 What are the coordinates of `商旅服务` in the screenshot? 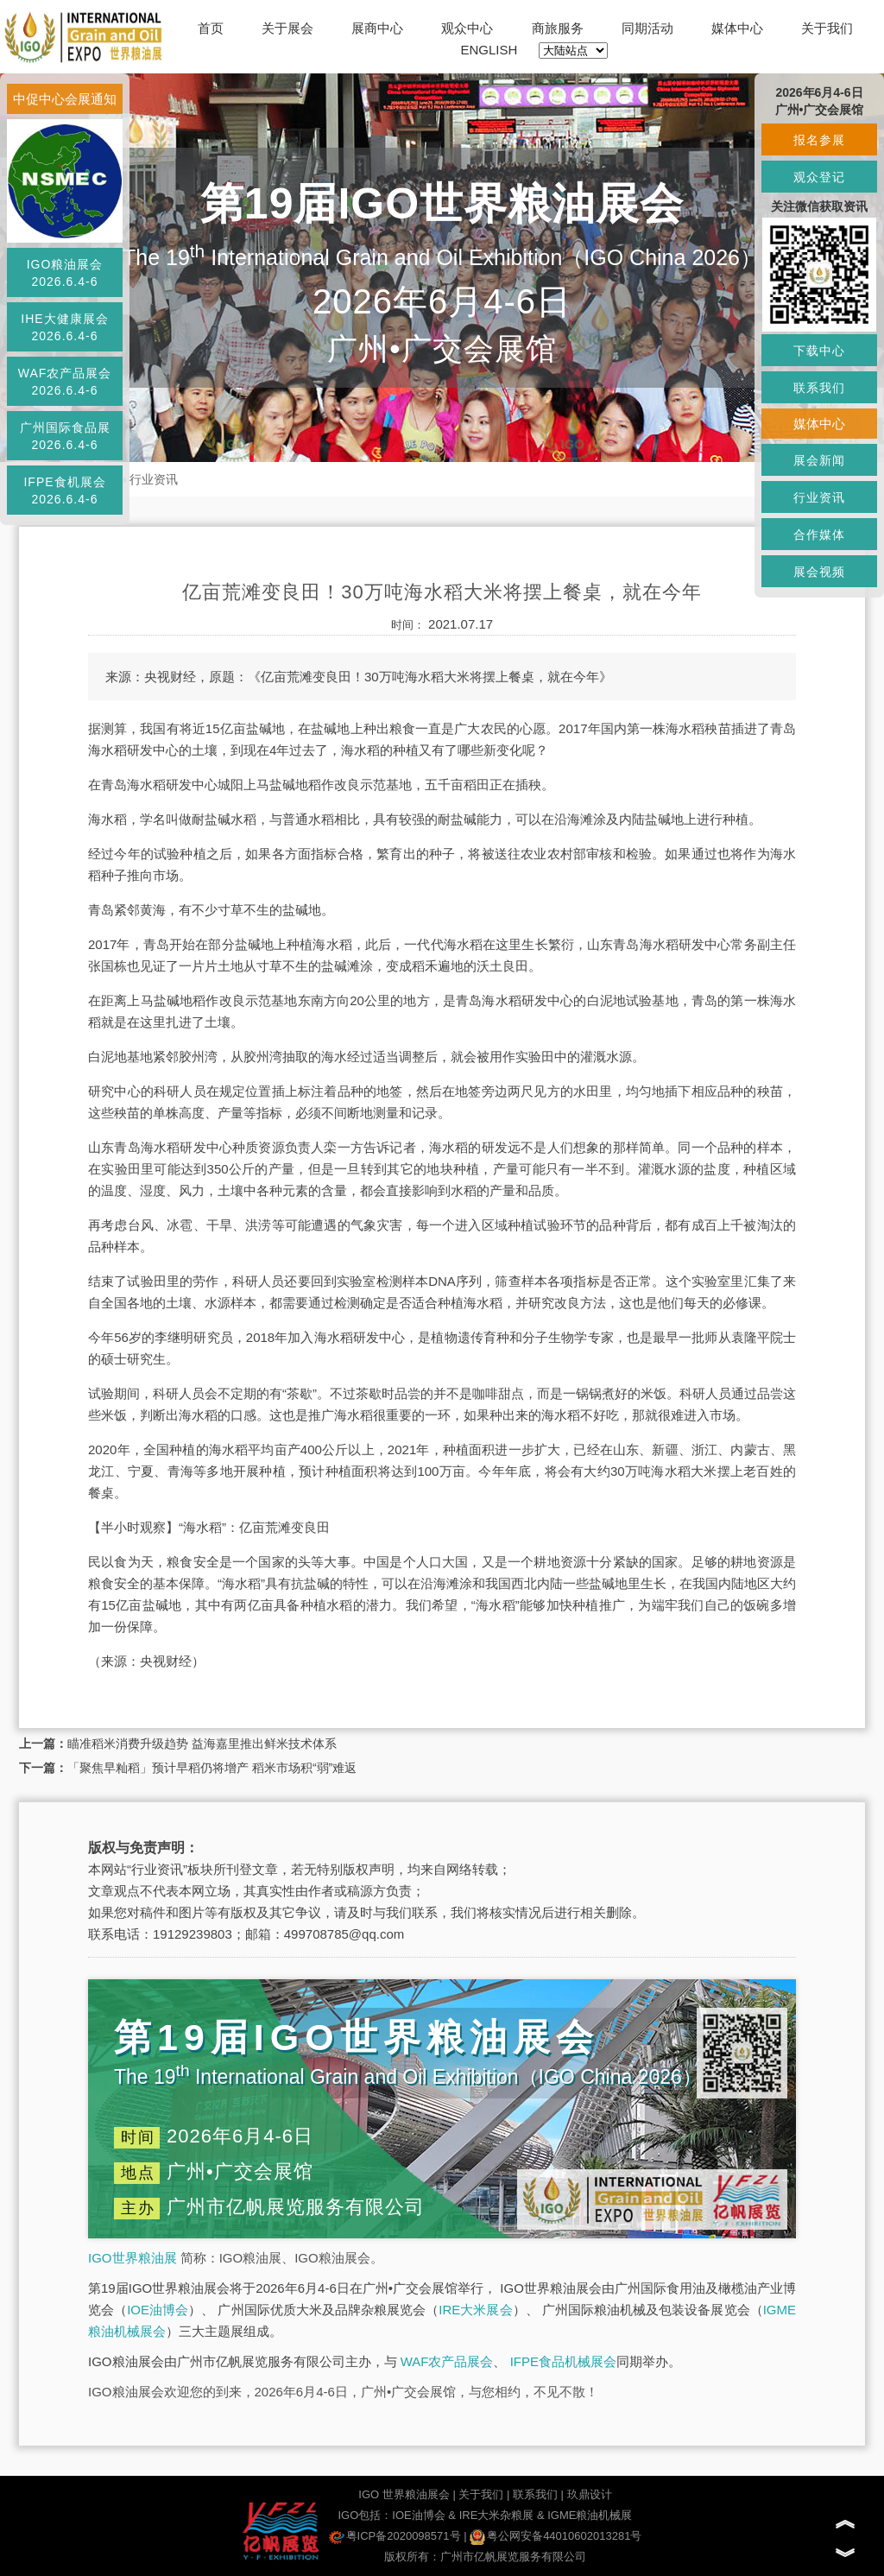 It's located at (558, 28).